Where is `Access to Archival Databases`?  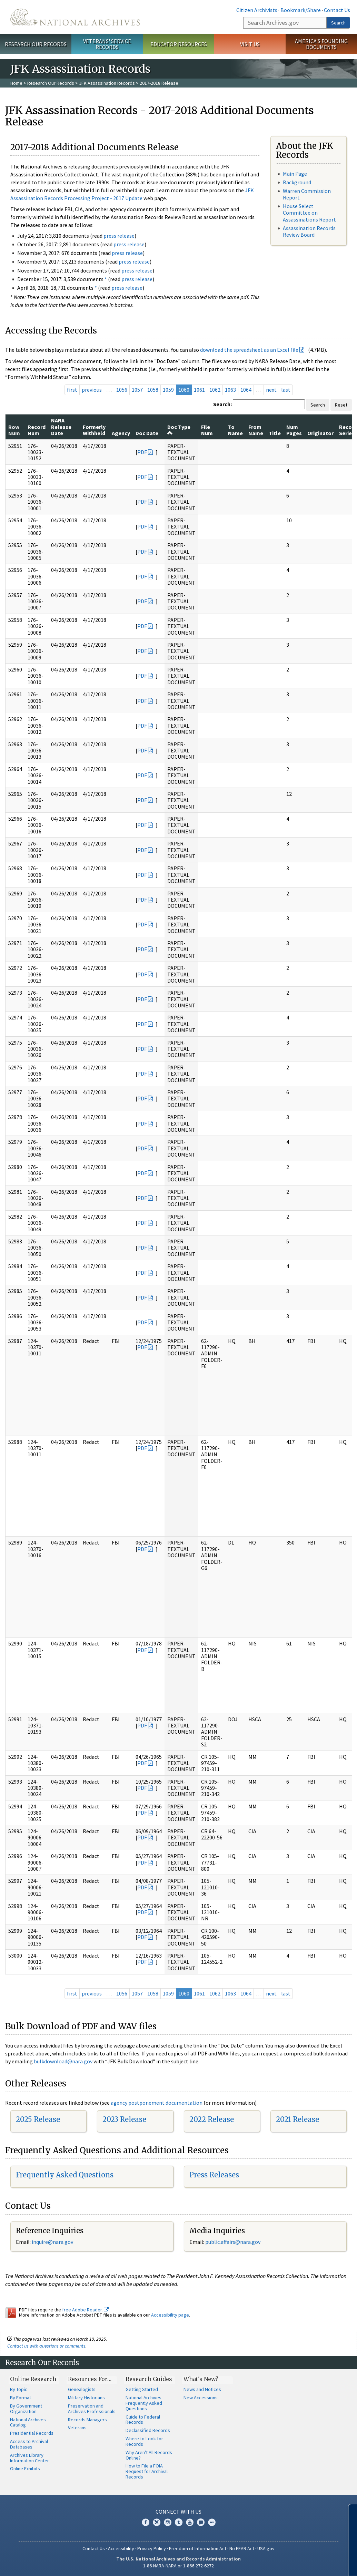
Access to Archival Databases is located at coordinates (29, 2444).